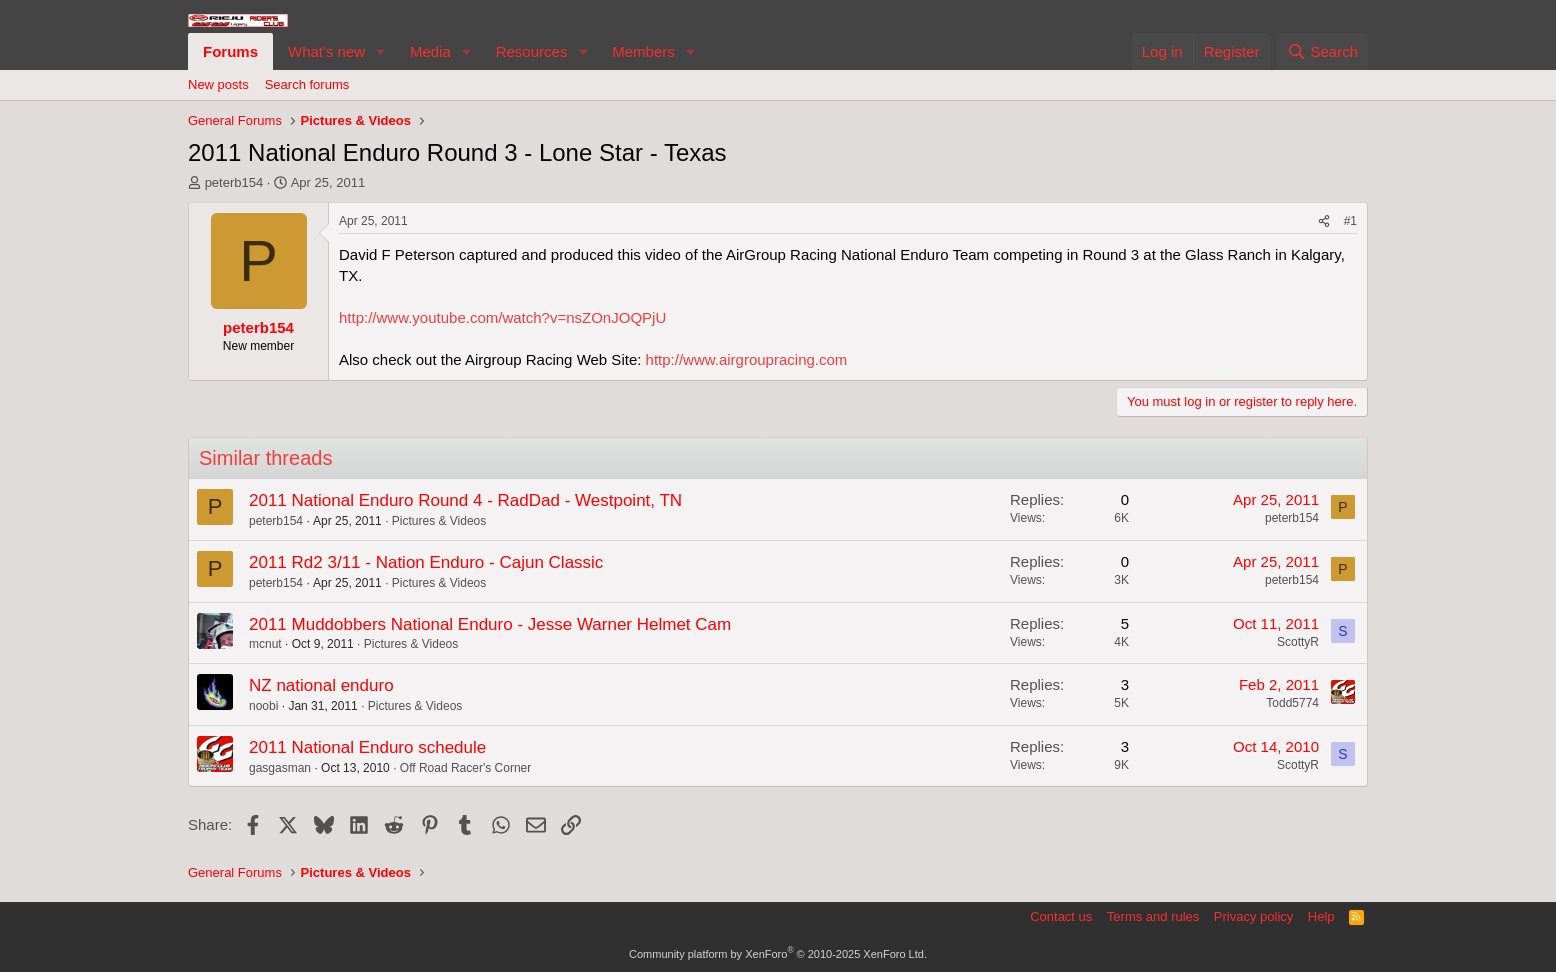 The width and height of the screenshot is (1556, 972). What do you see at coordinates (381, 51) in the screenshot?
I see `[button]` at bounding box center [381, 51].